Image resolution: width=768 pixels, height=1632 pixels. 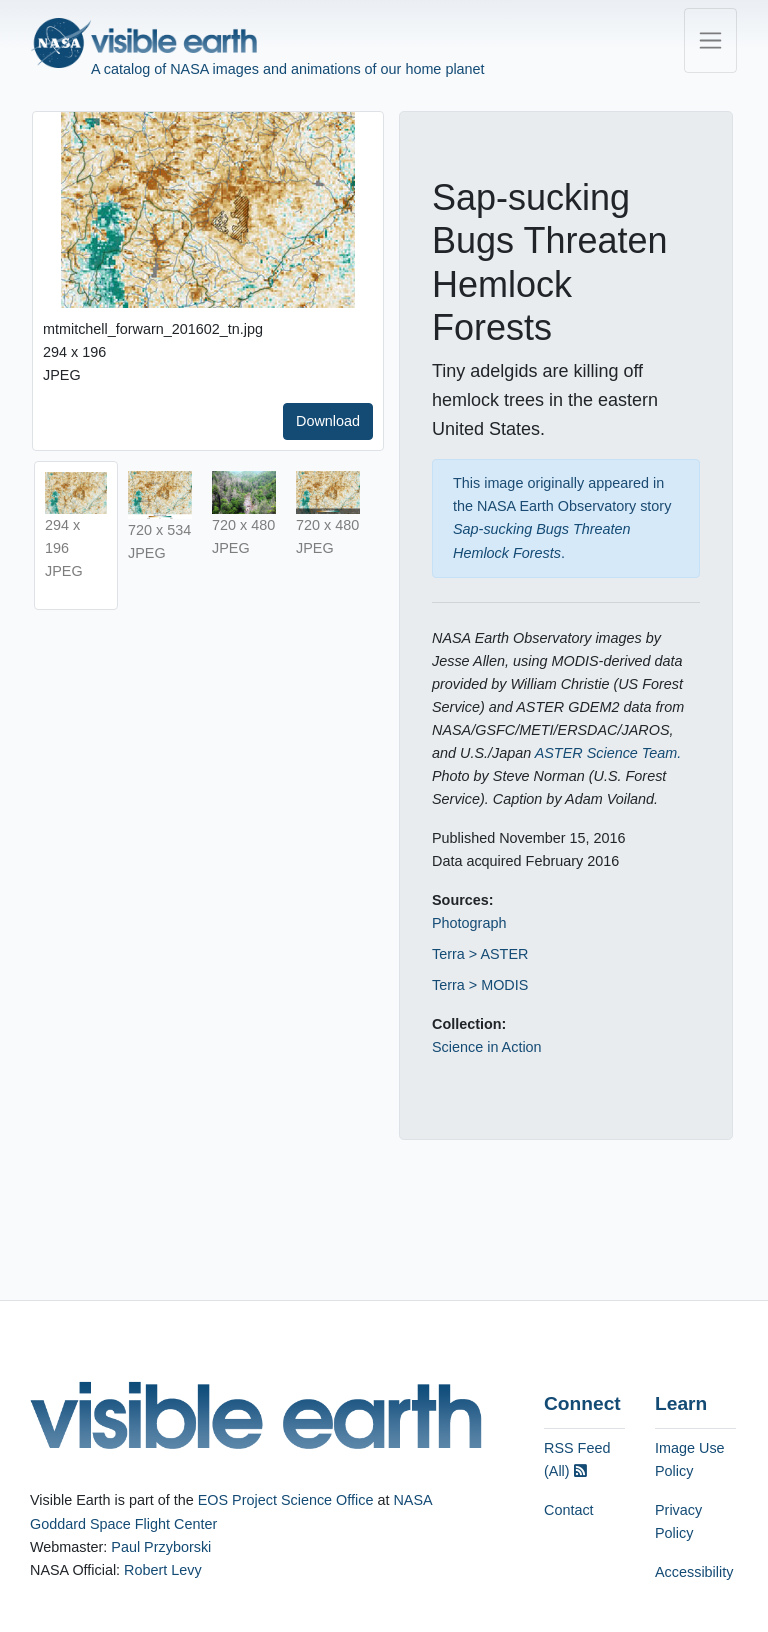 I want to click on Photograph, so click(x=469, y=923).